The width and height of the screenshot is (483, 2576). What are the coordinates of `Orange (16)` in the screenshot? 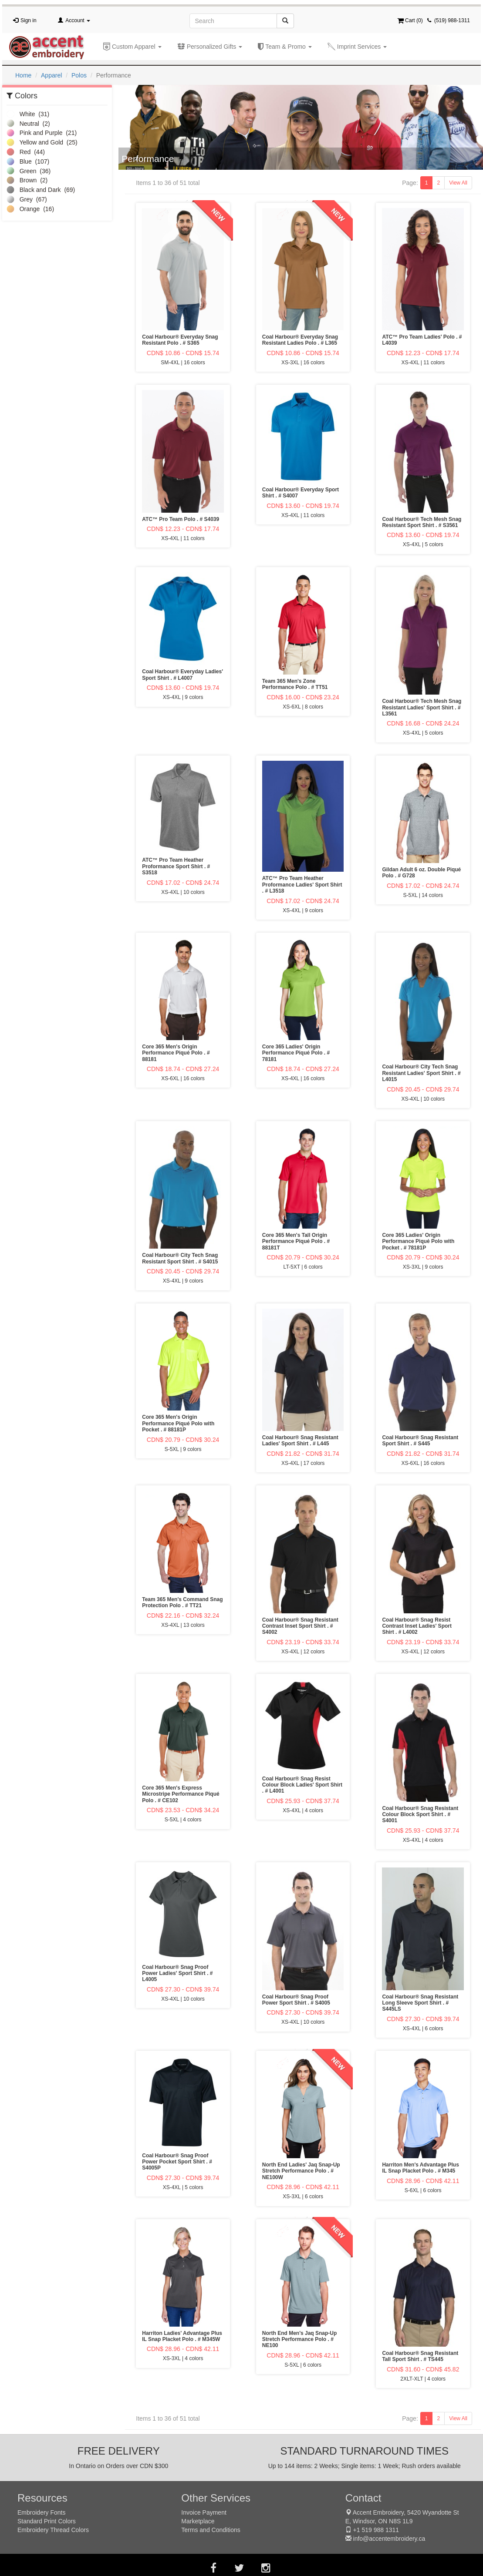 It's located at (30, 208).